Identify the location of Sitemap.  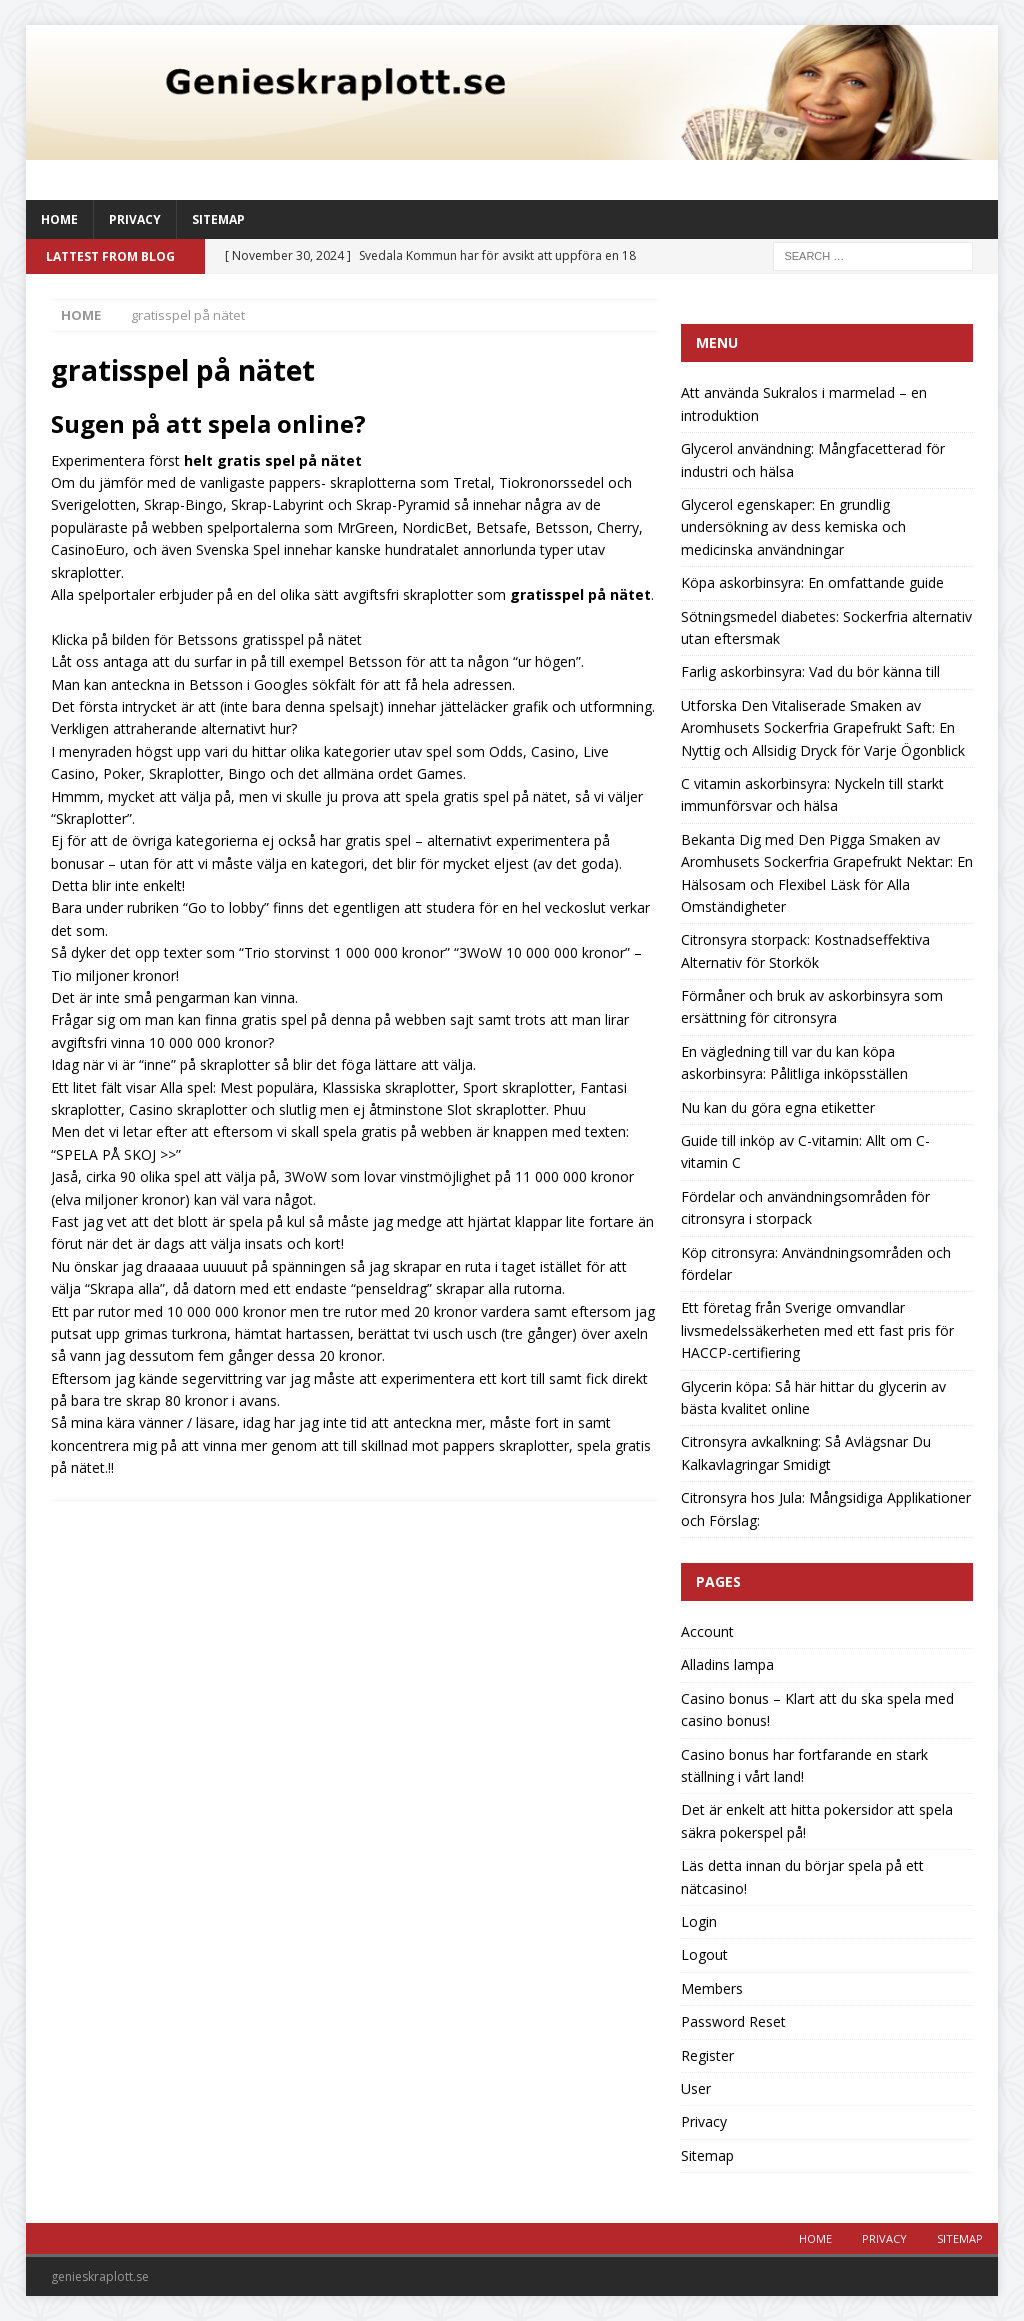
(218, 219).